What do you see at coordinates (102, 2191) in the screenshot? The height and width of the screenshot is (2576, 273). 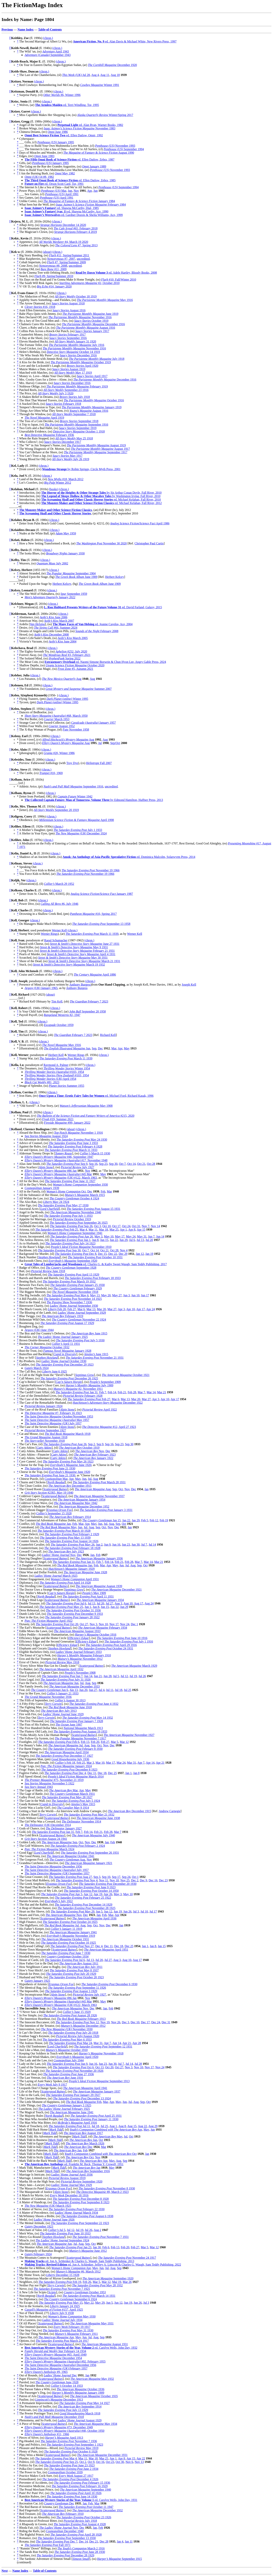 I see `#8, March 2 1923` at bounding box center [102, 2191].